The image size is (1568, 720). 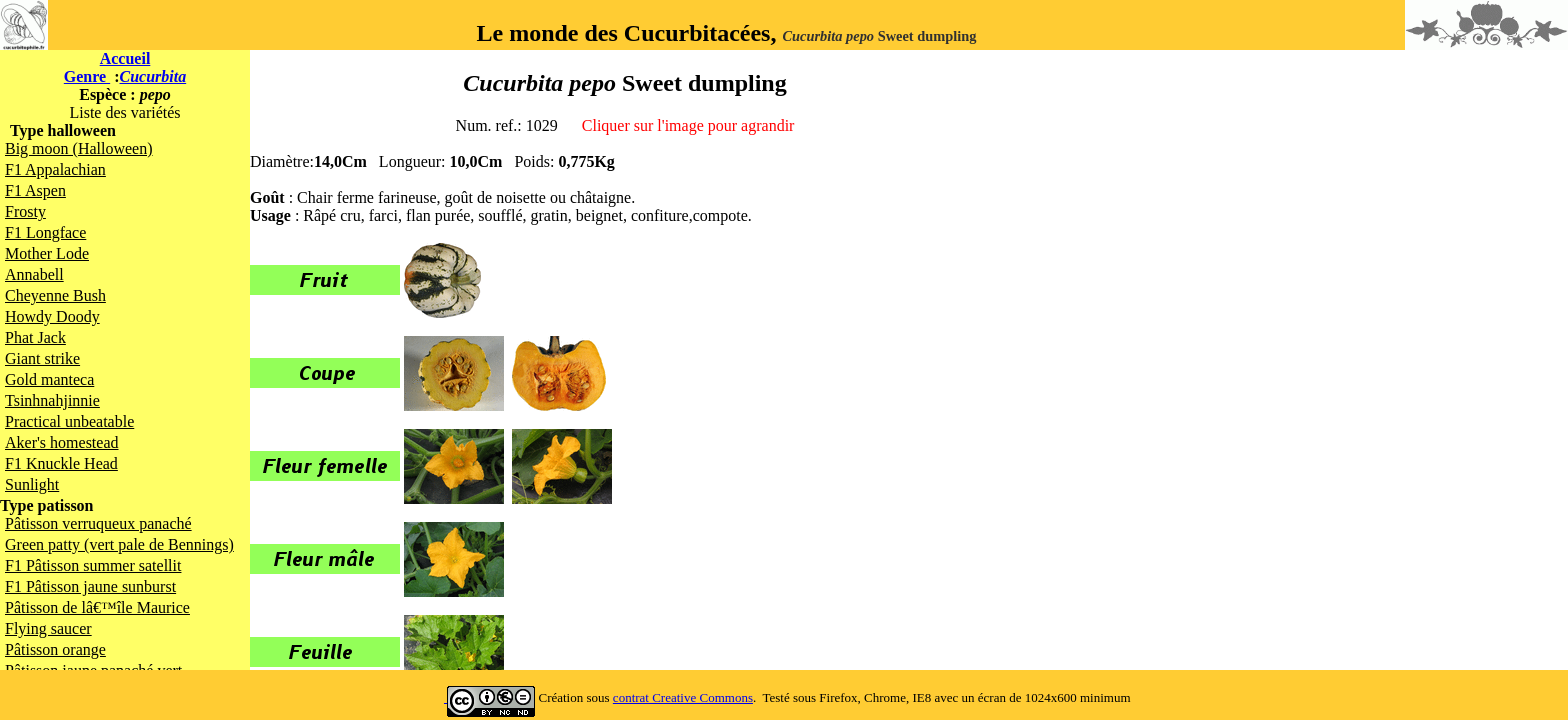 I want to click on Pâtisson verruqueux panaché, so click(x=98, y=523).